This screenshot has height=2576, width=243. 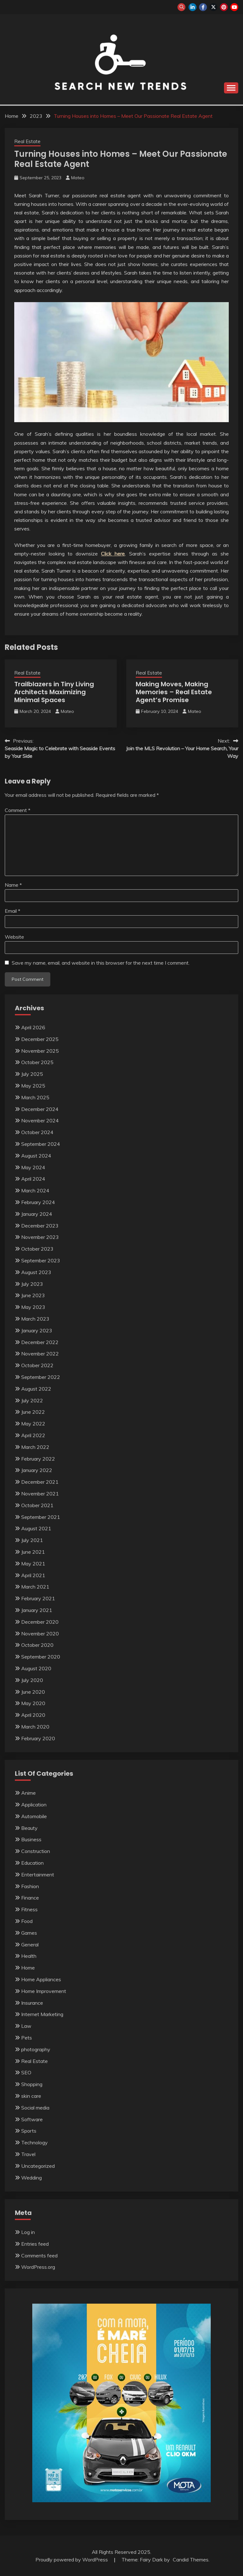 What do you see at coordinates (174, 692) in the screenshot?
I see `Making Moves, Making Memories – Real Estate Agent’s Promise` at bounding box center [174, 692].